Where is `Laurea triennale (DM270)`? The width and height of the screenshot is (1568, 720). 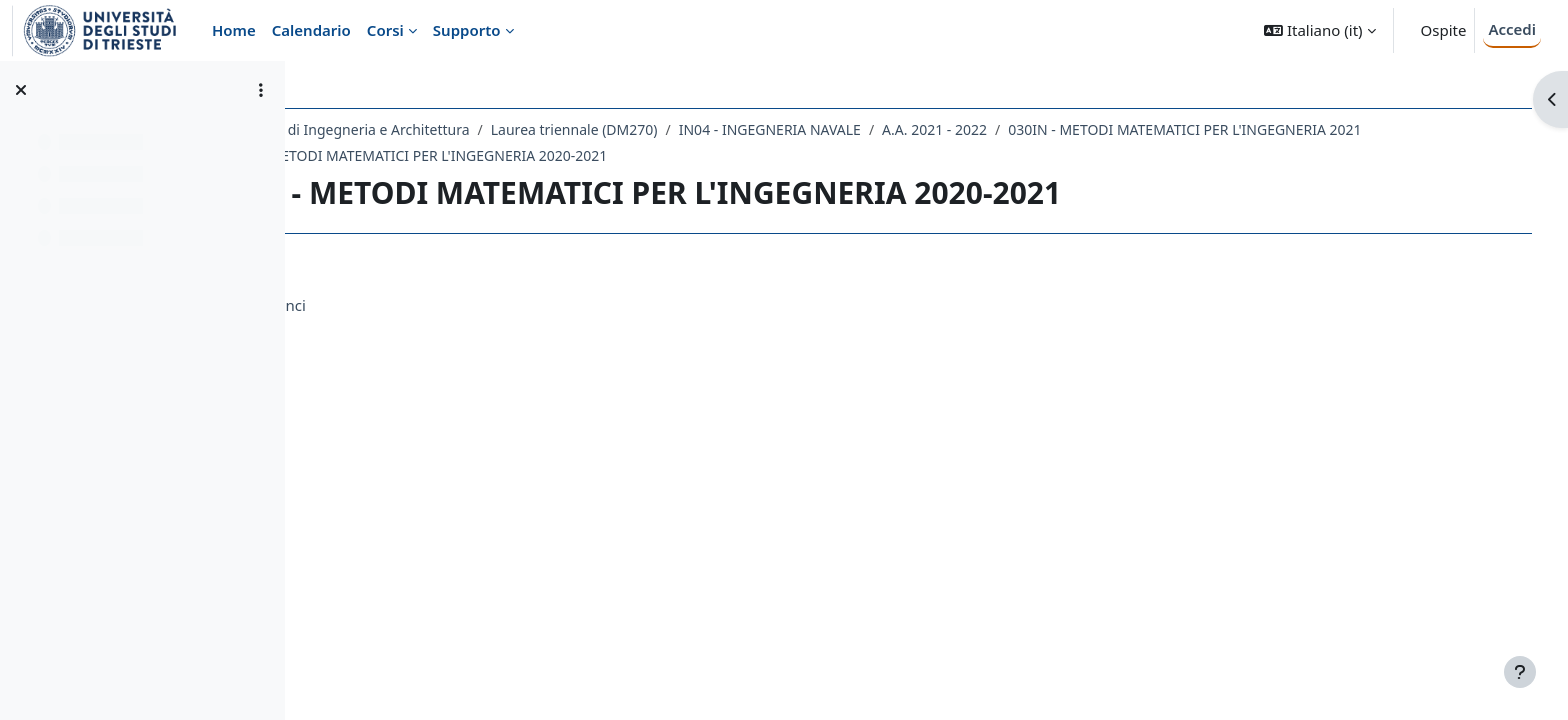
Laurea triennale (DM270) is located at coordinates (702, 129).